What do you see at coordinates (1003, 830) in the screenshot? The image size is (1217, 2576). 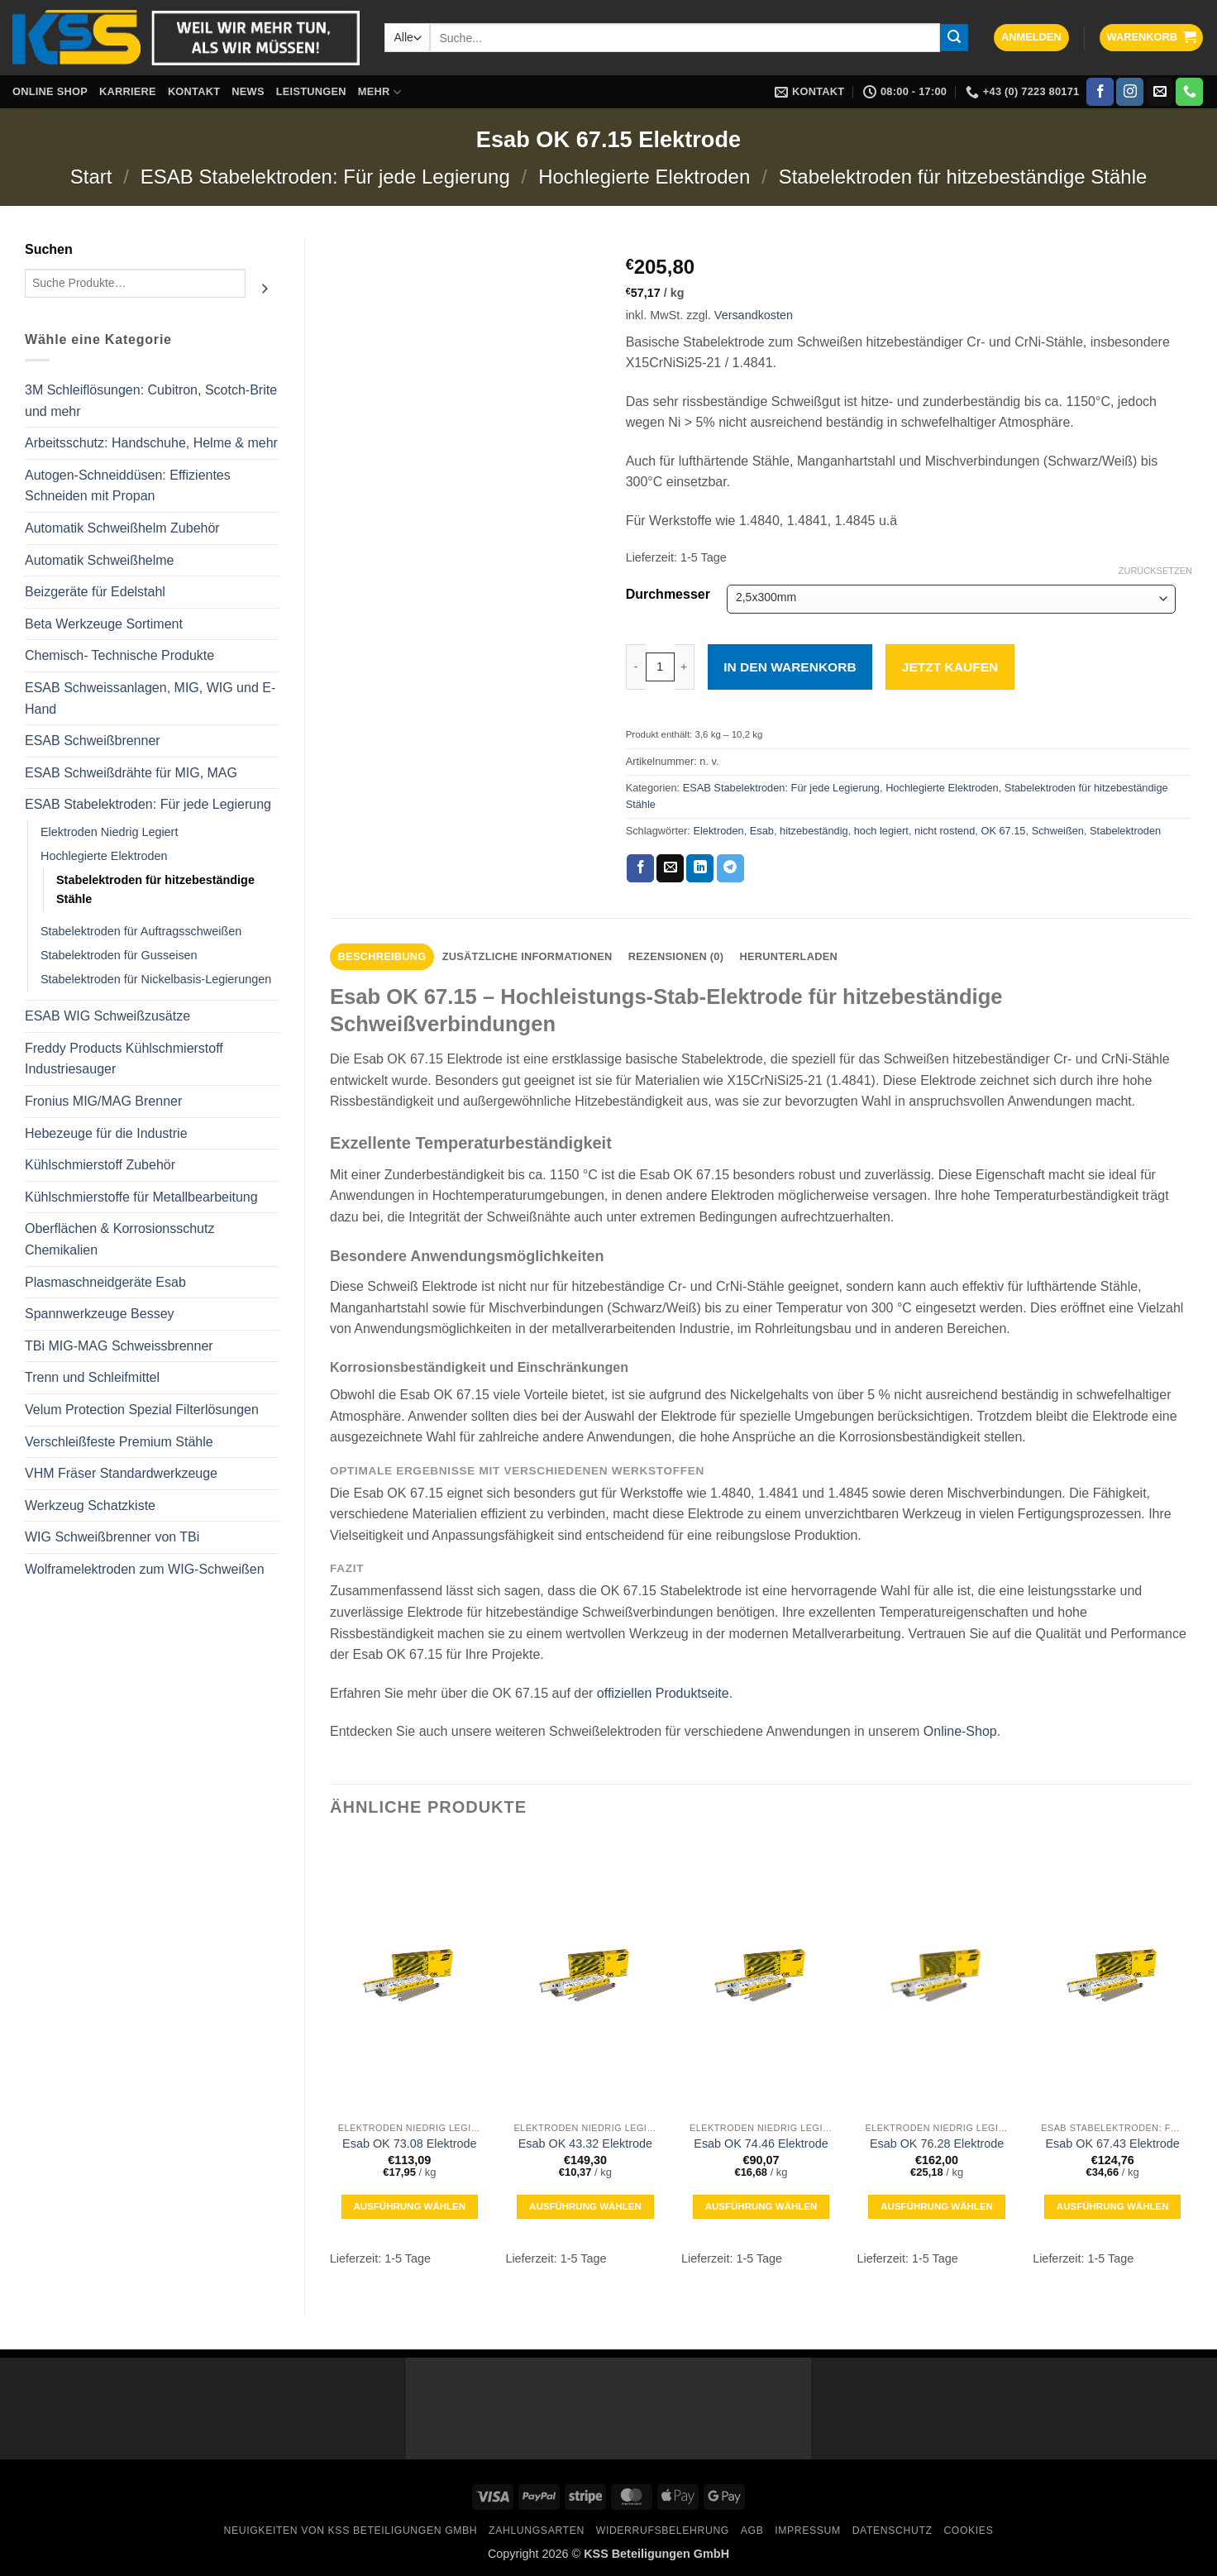 I see `OK 67.15` at bounding box center [1003, 830].